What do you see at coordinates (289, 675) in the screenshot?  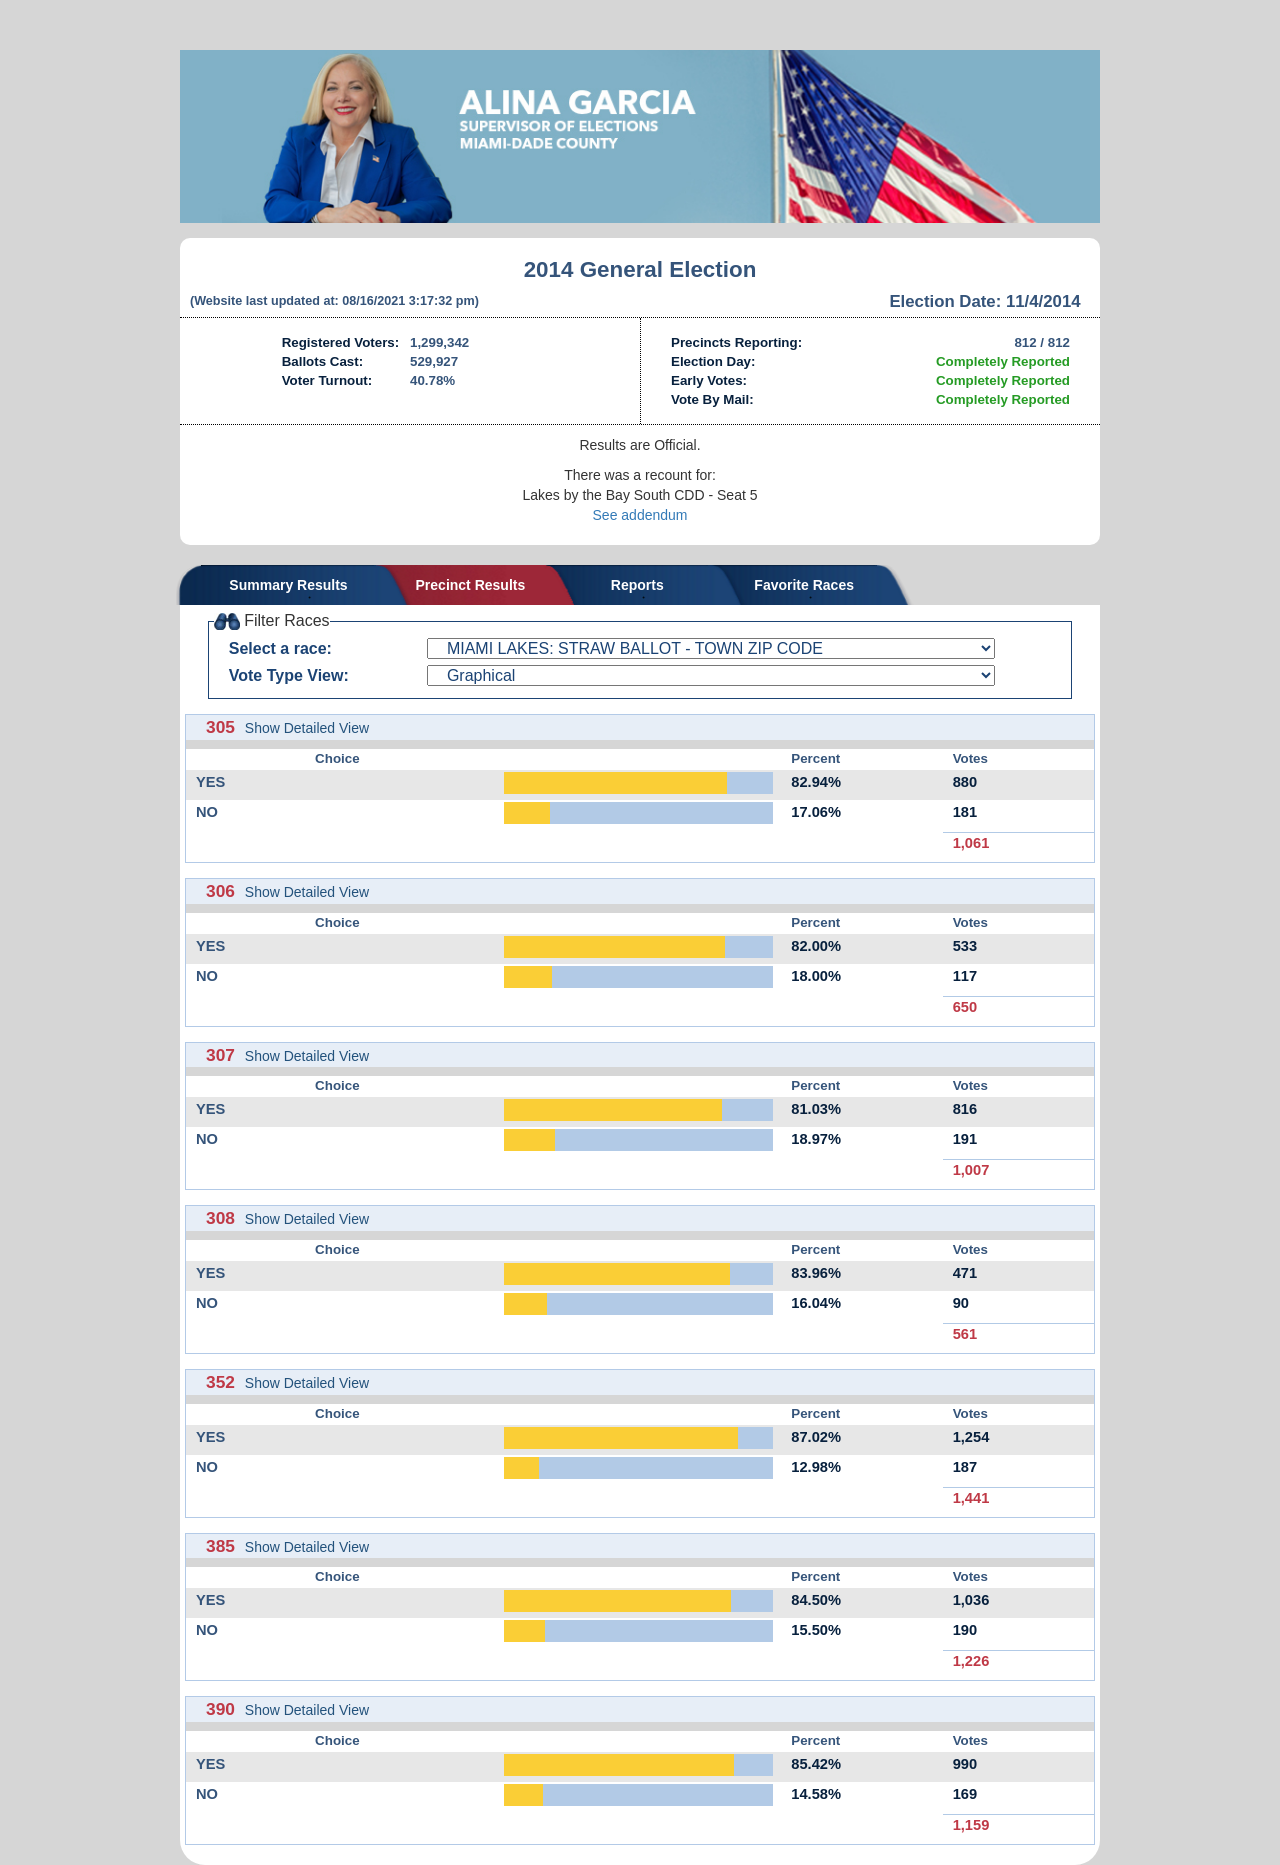 I see `Vote Type View:` at bounding box center [289, 675].